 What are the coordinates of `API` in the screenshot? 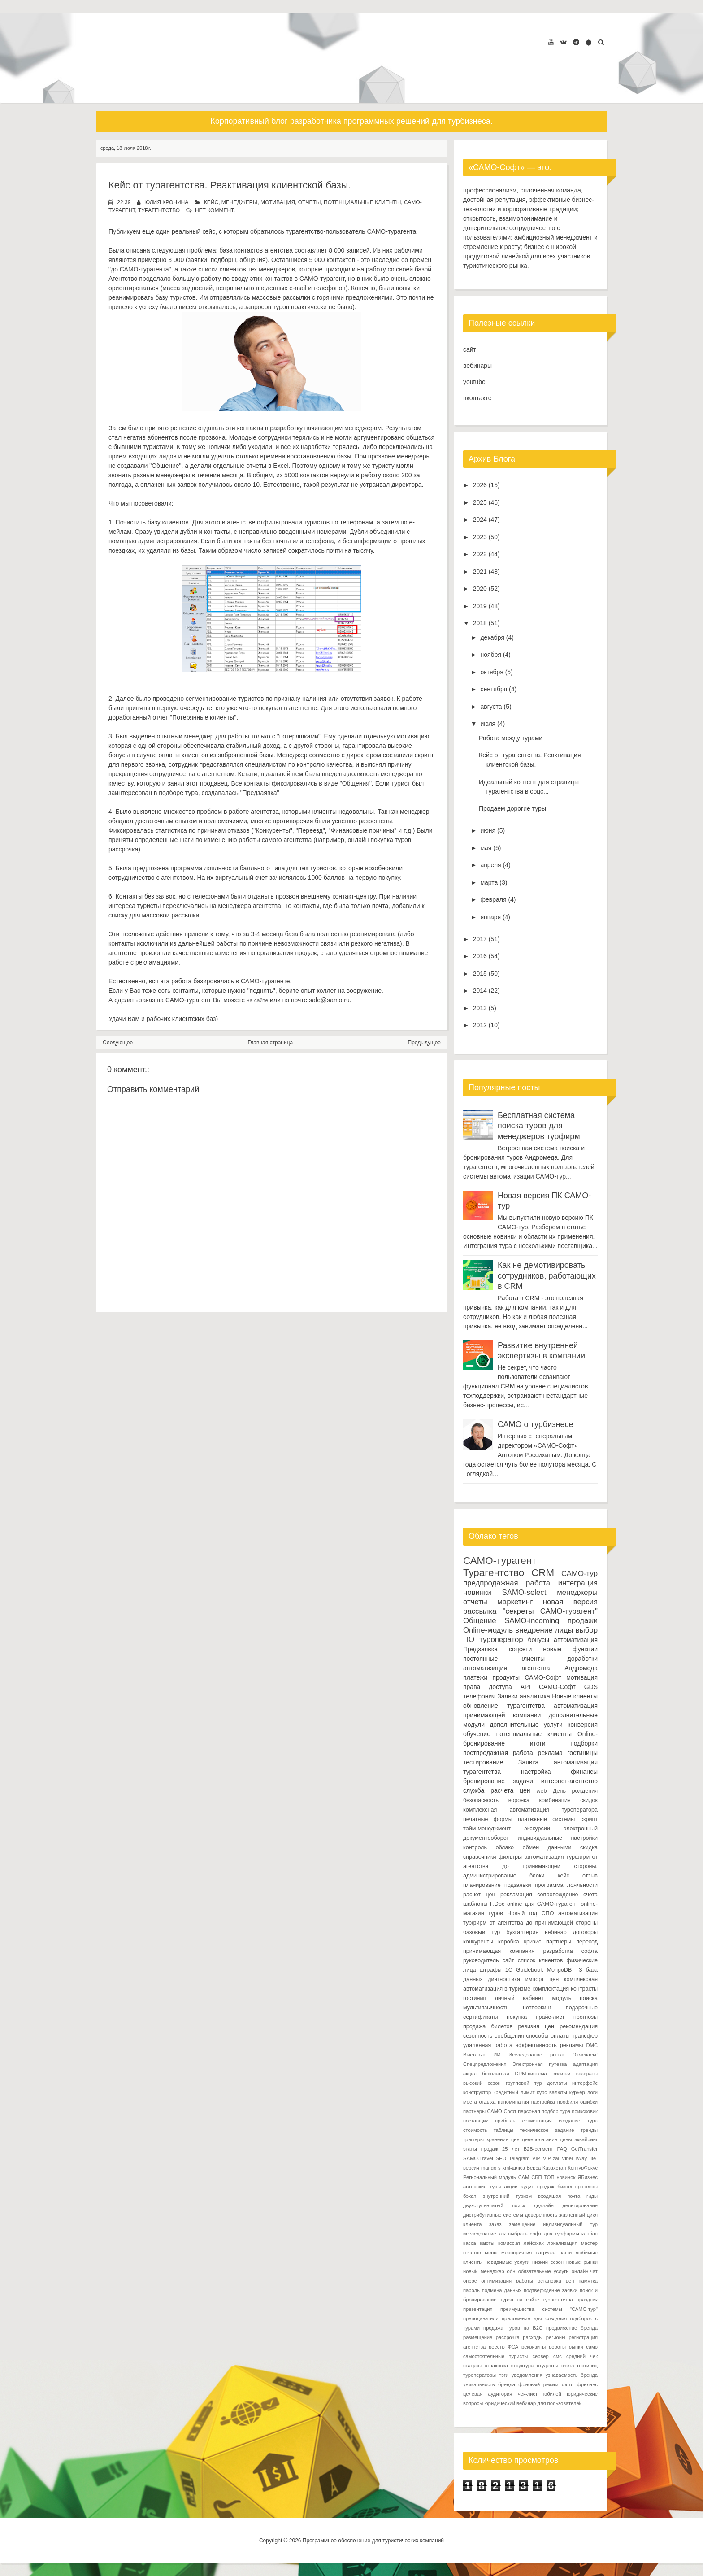 It's located at (526, 1686).